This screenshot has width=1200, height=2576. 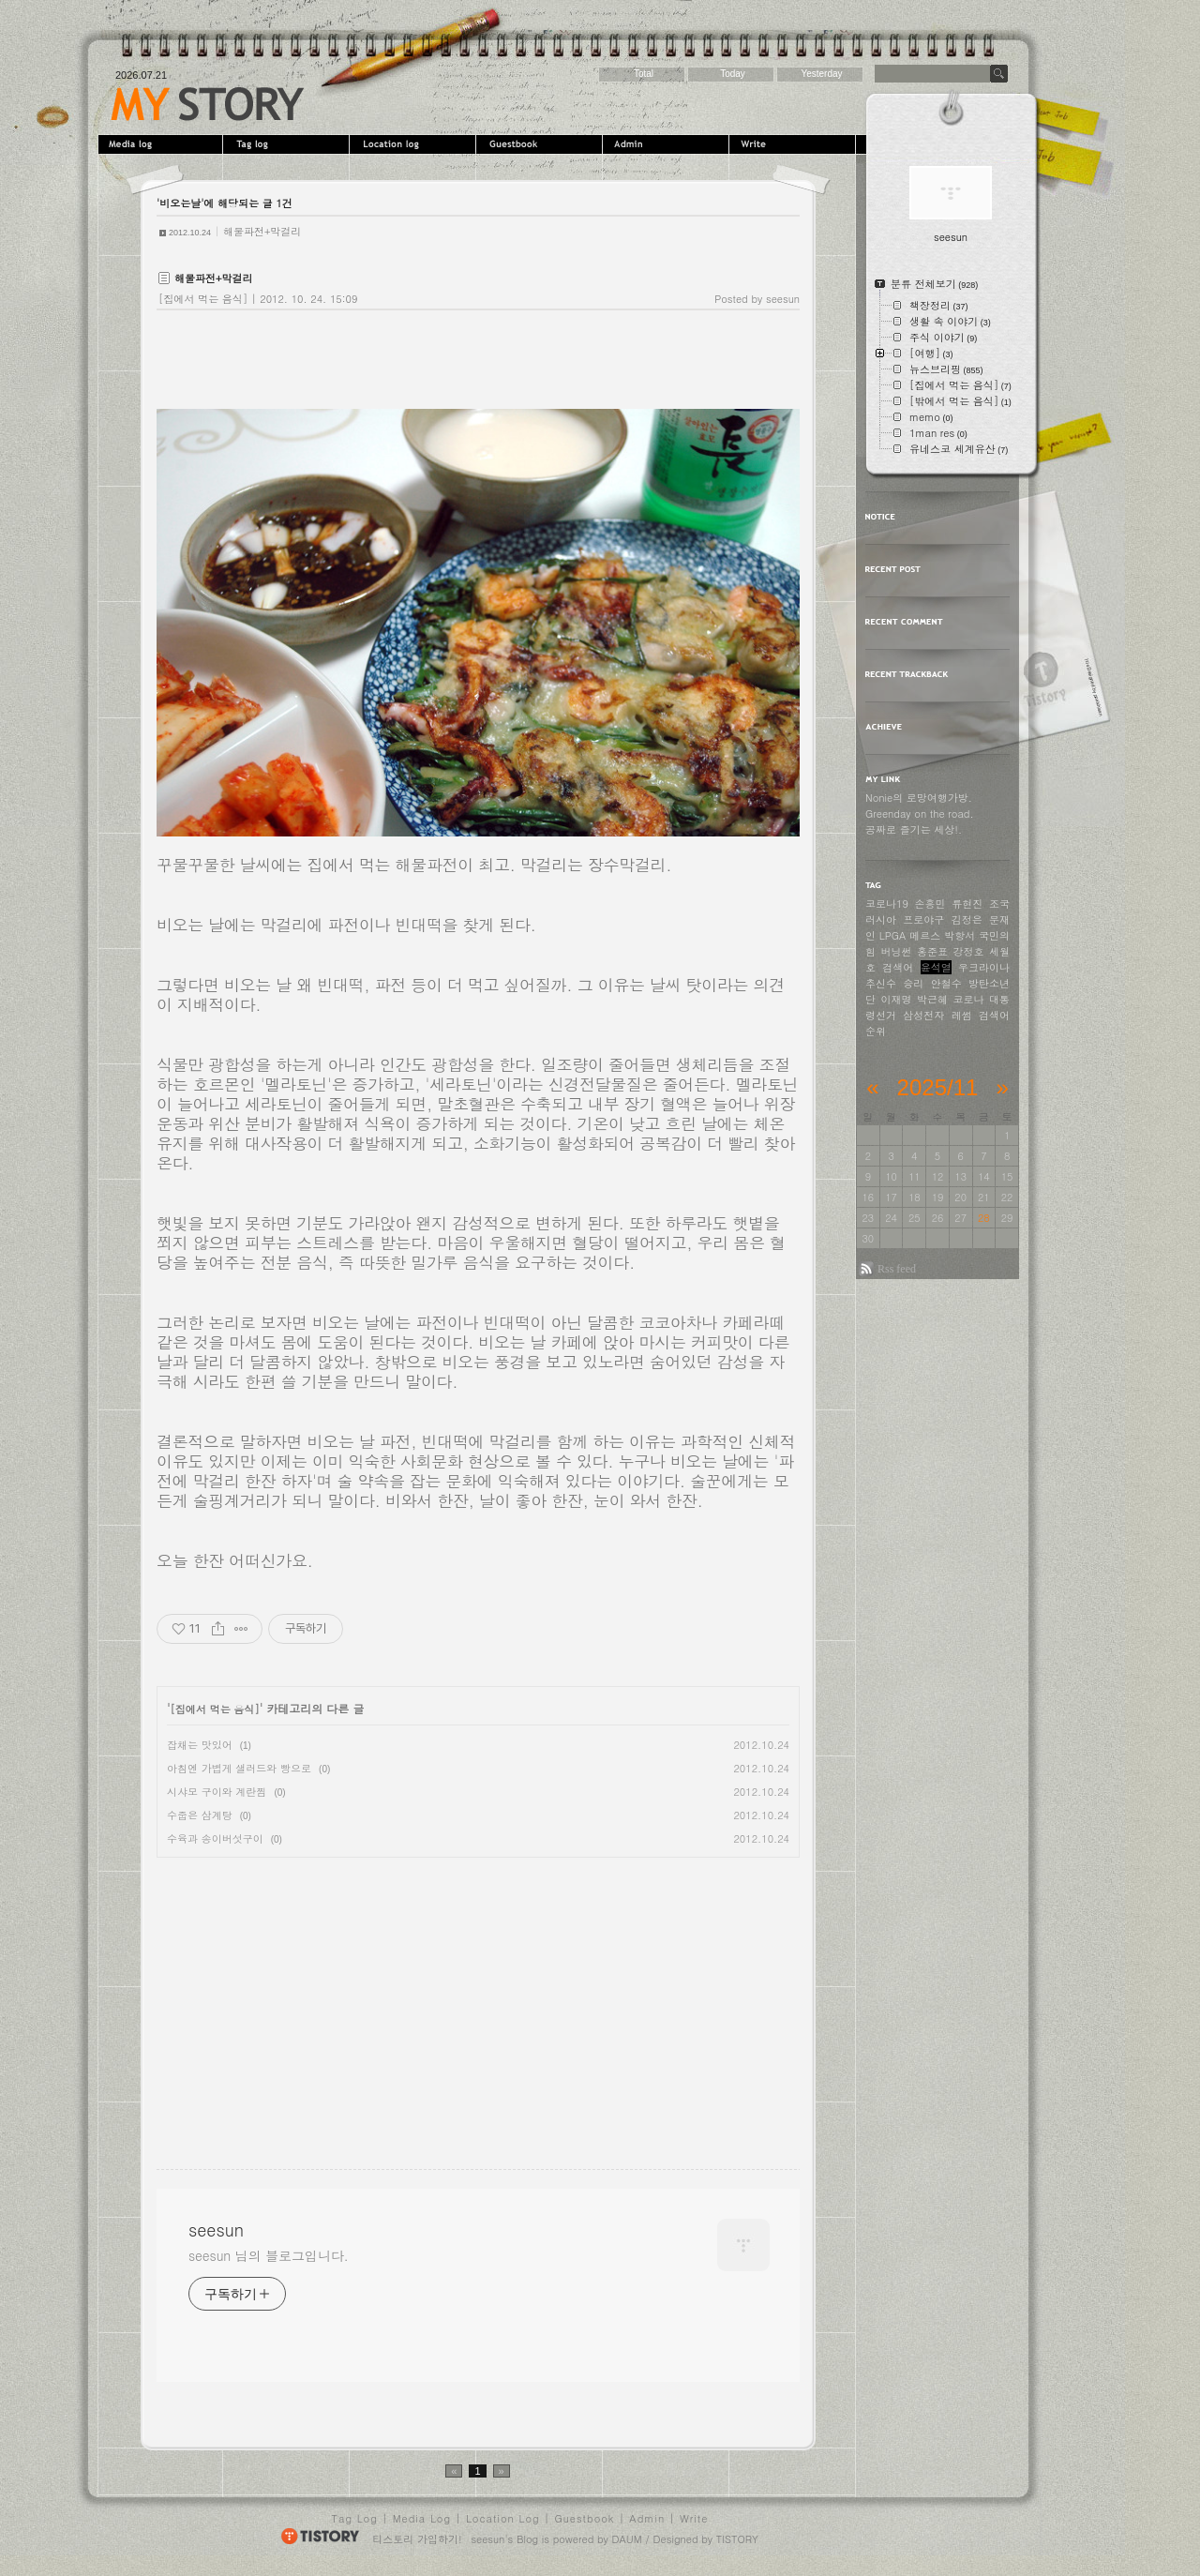 What do you see at coordinates (215, 1838) in the screenshot?
I see `수육과 송이버섯구이` at bounding box center [215, 1838].